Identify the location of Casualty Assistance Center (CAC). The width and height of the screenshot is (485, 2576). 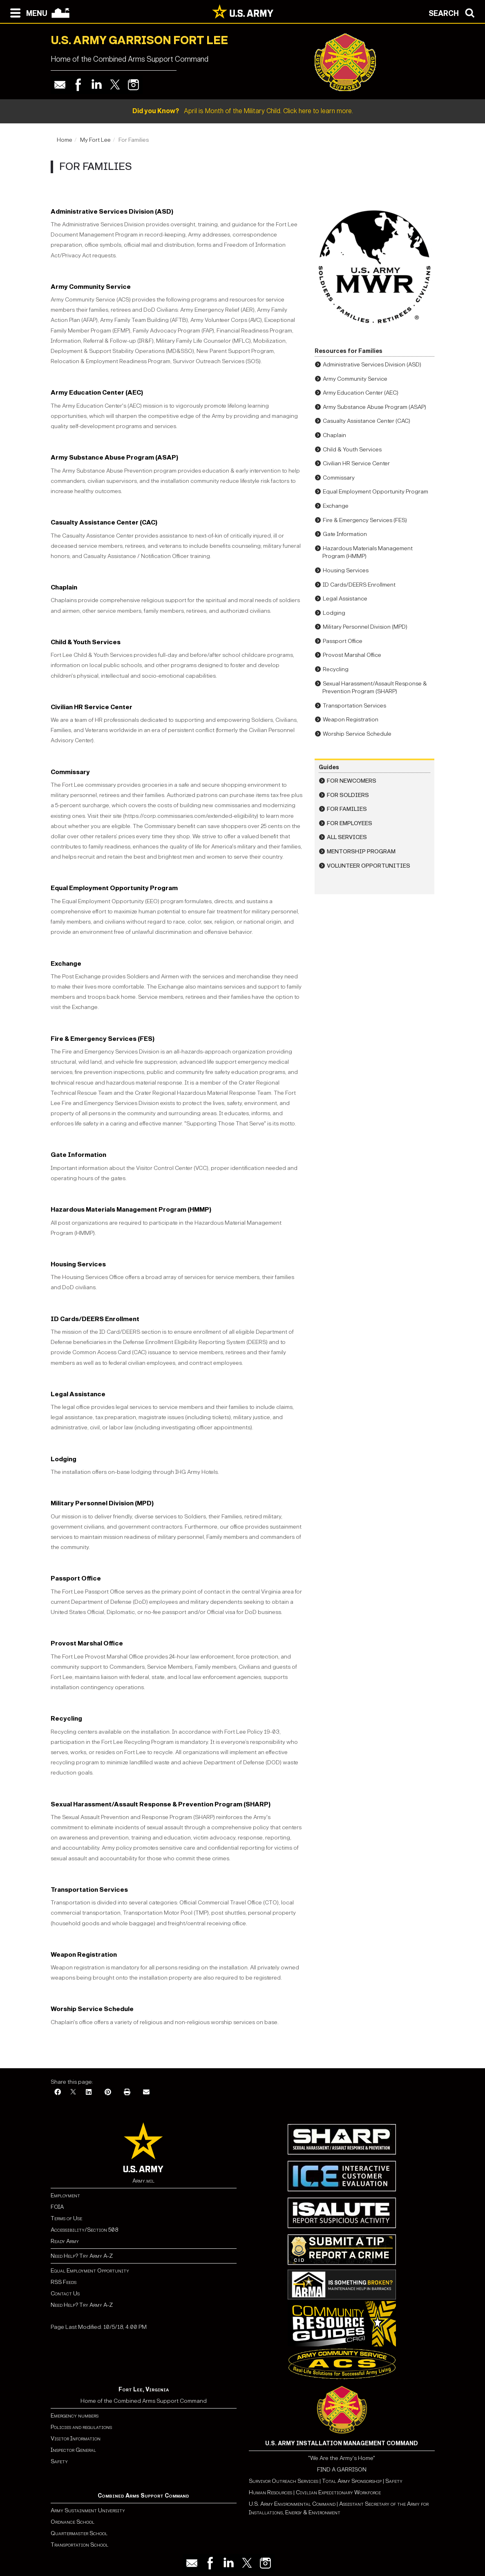
(104, 522).